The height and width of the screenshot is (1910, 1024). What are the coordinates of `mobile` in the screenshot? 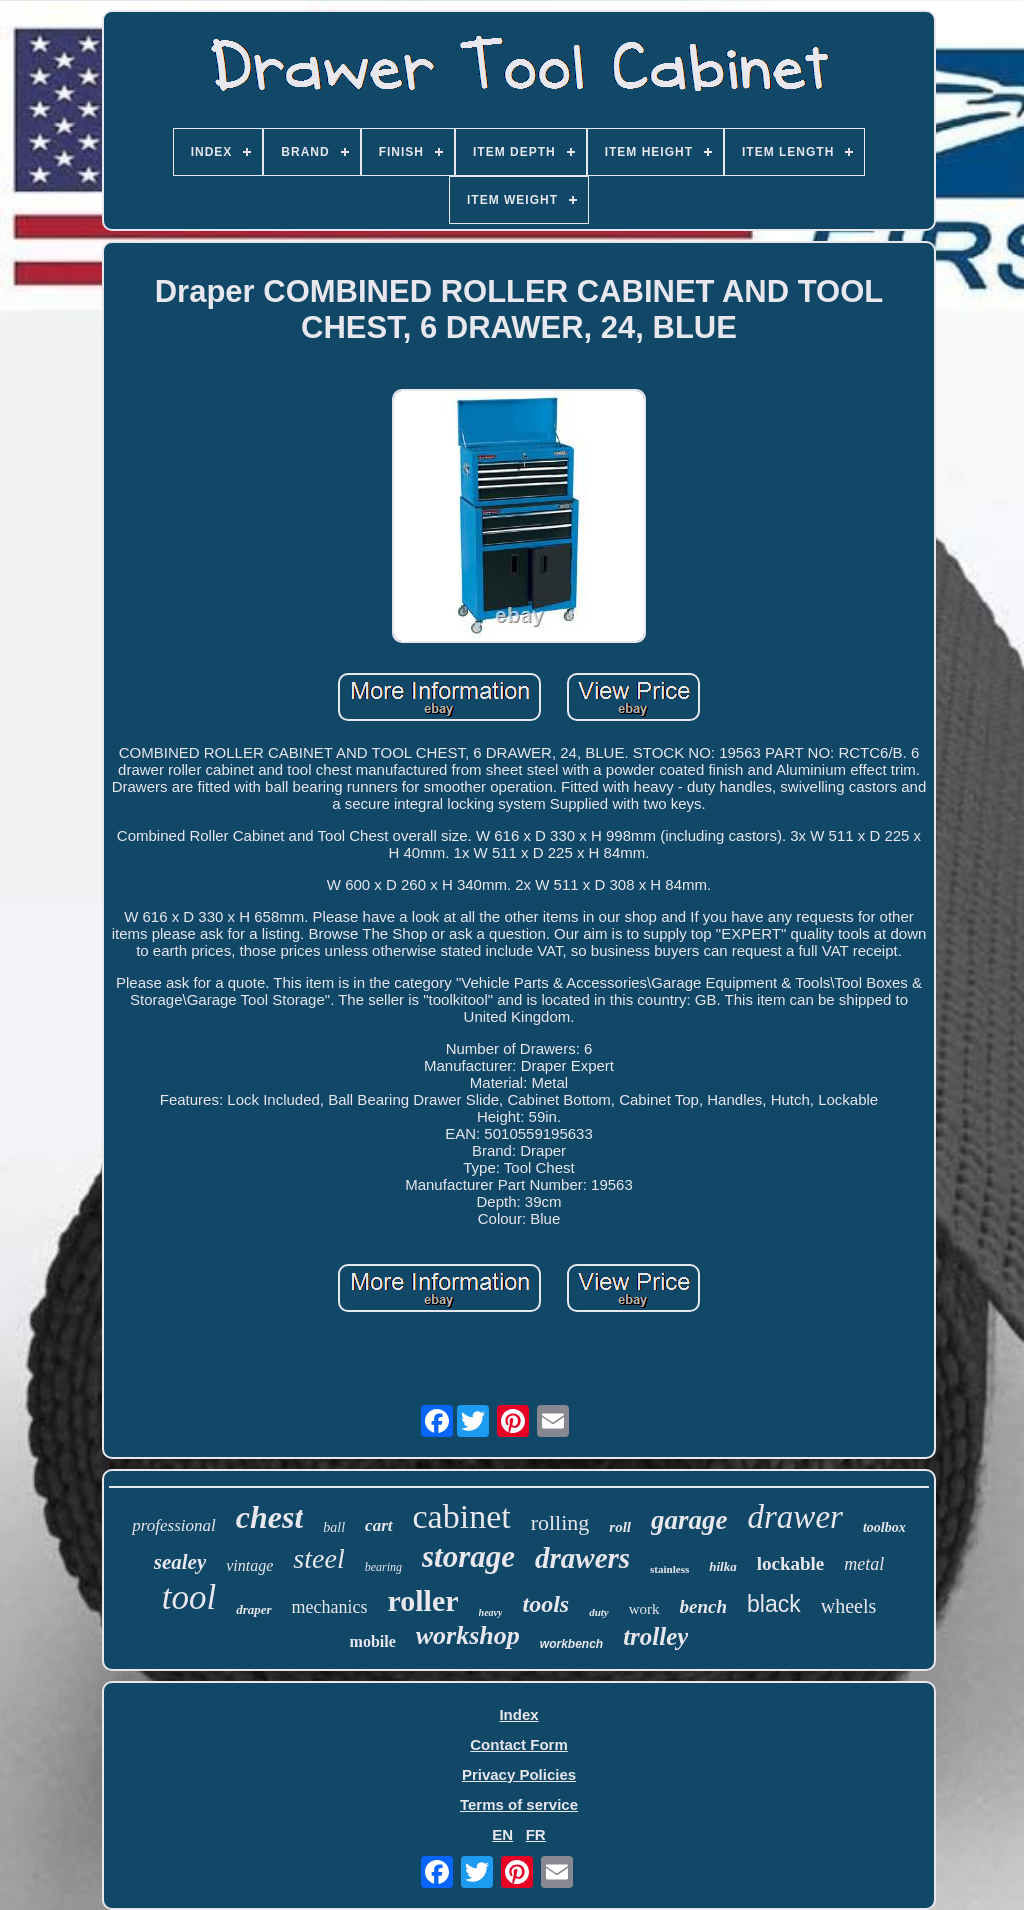 It's located at (373, 1641).